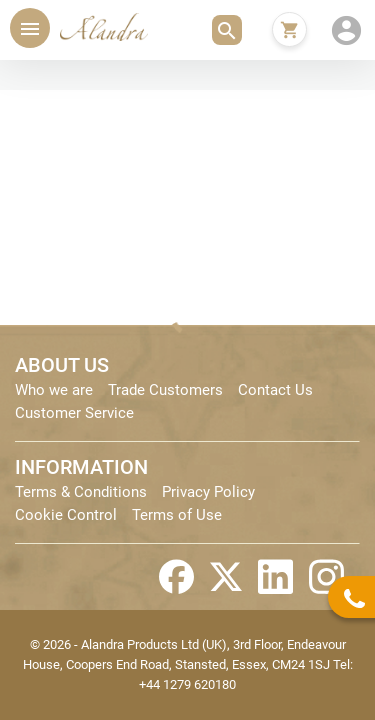  Describe the element at coordinates (275, 390) in the screenshot. I see `Contact Us` at that location.